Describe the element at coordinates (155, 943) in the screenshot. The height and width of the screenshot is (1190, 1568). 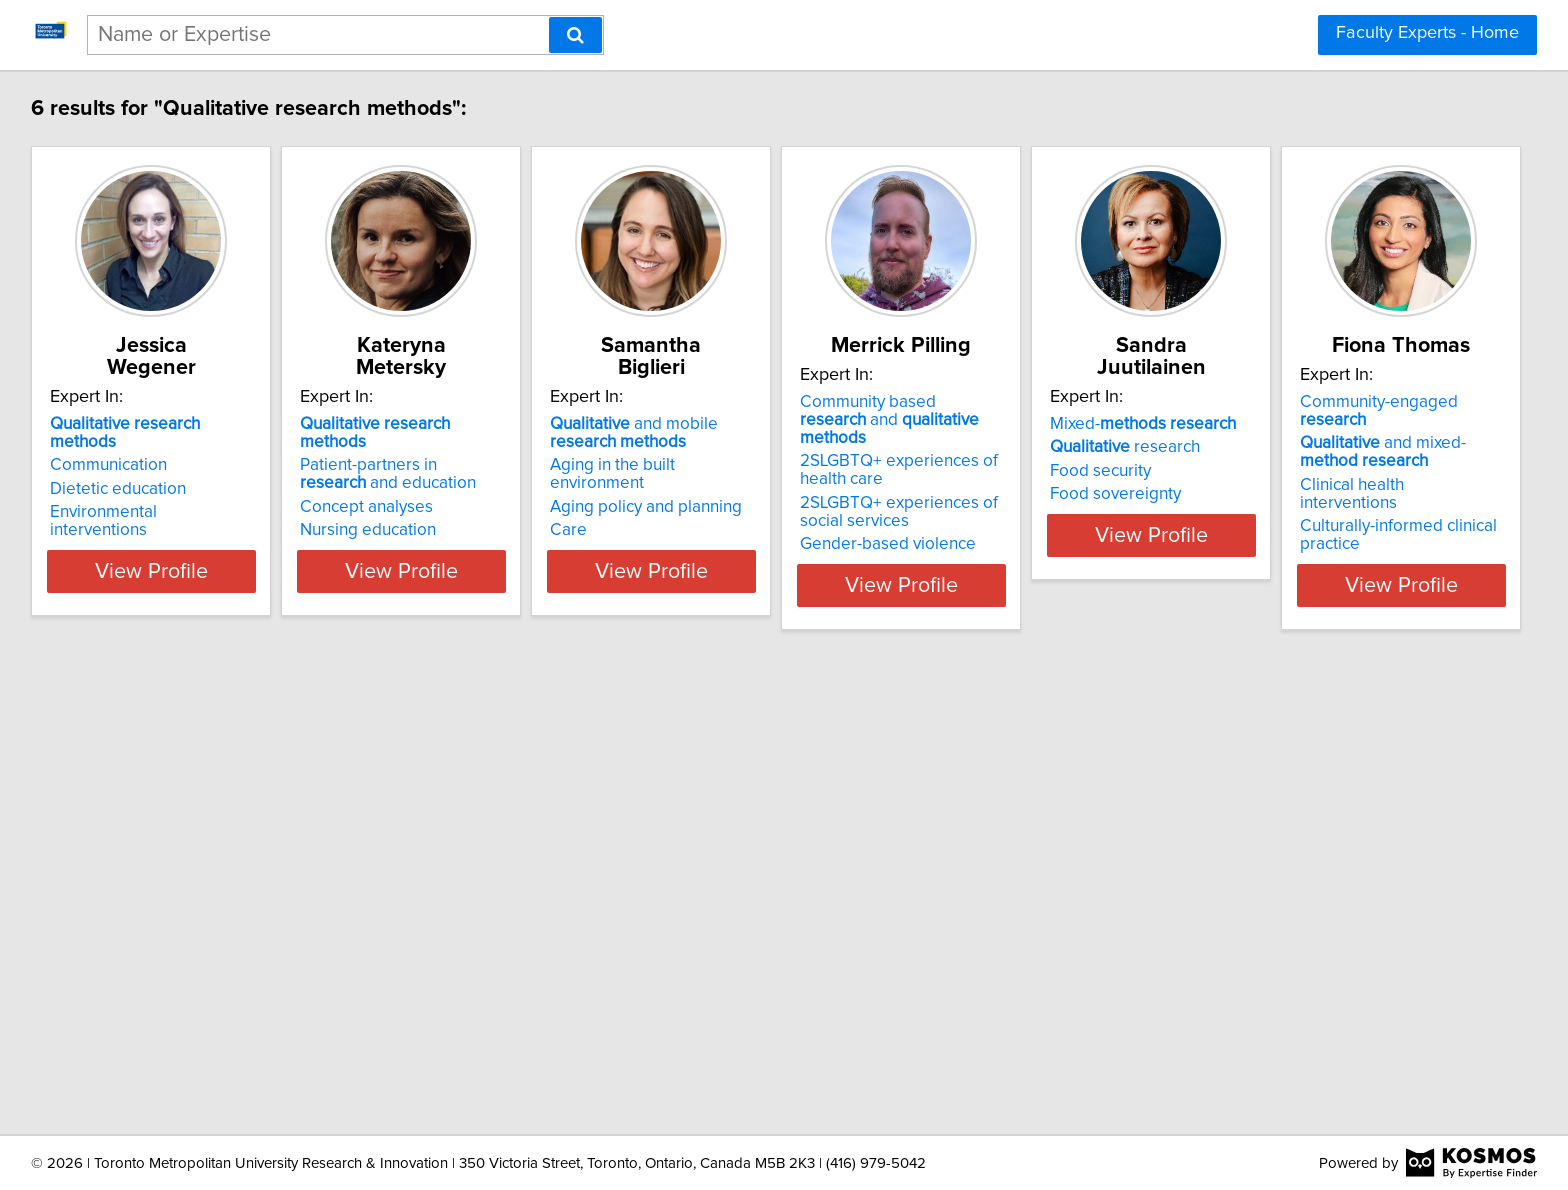
I see `Clinical health interventions` at that location.